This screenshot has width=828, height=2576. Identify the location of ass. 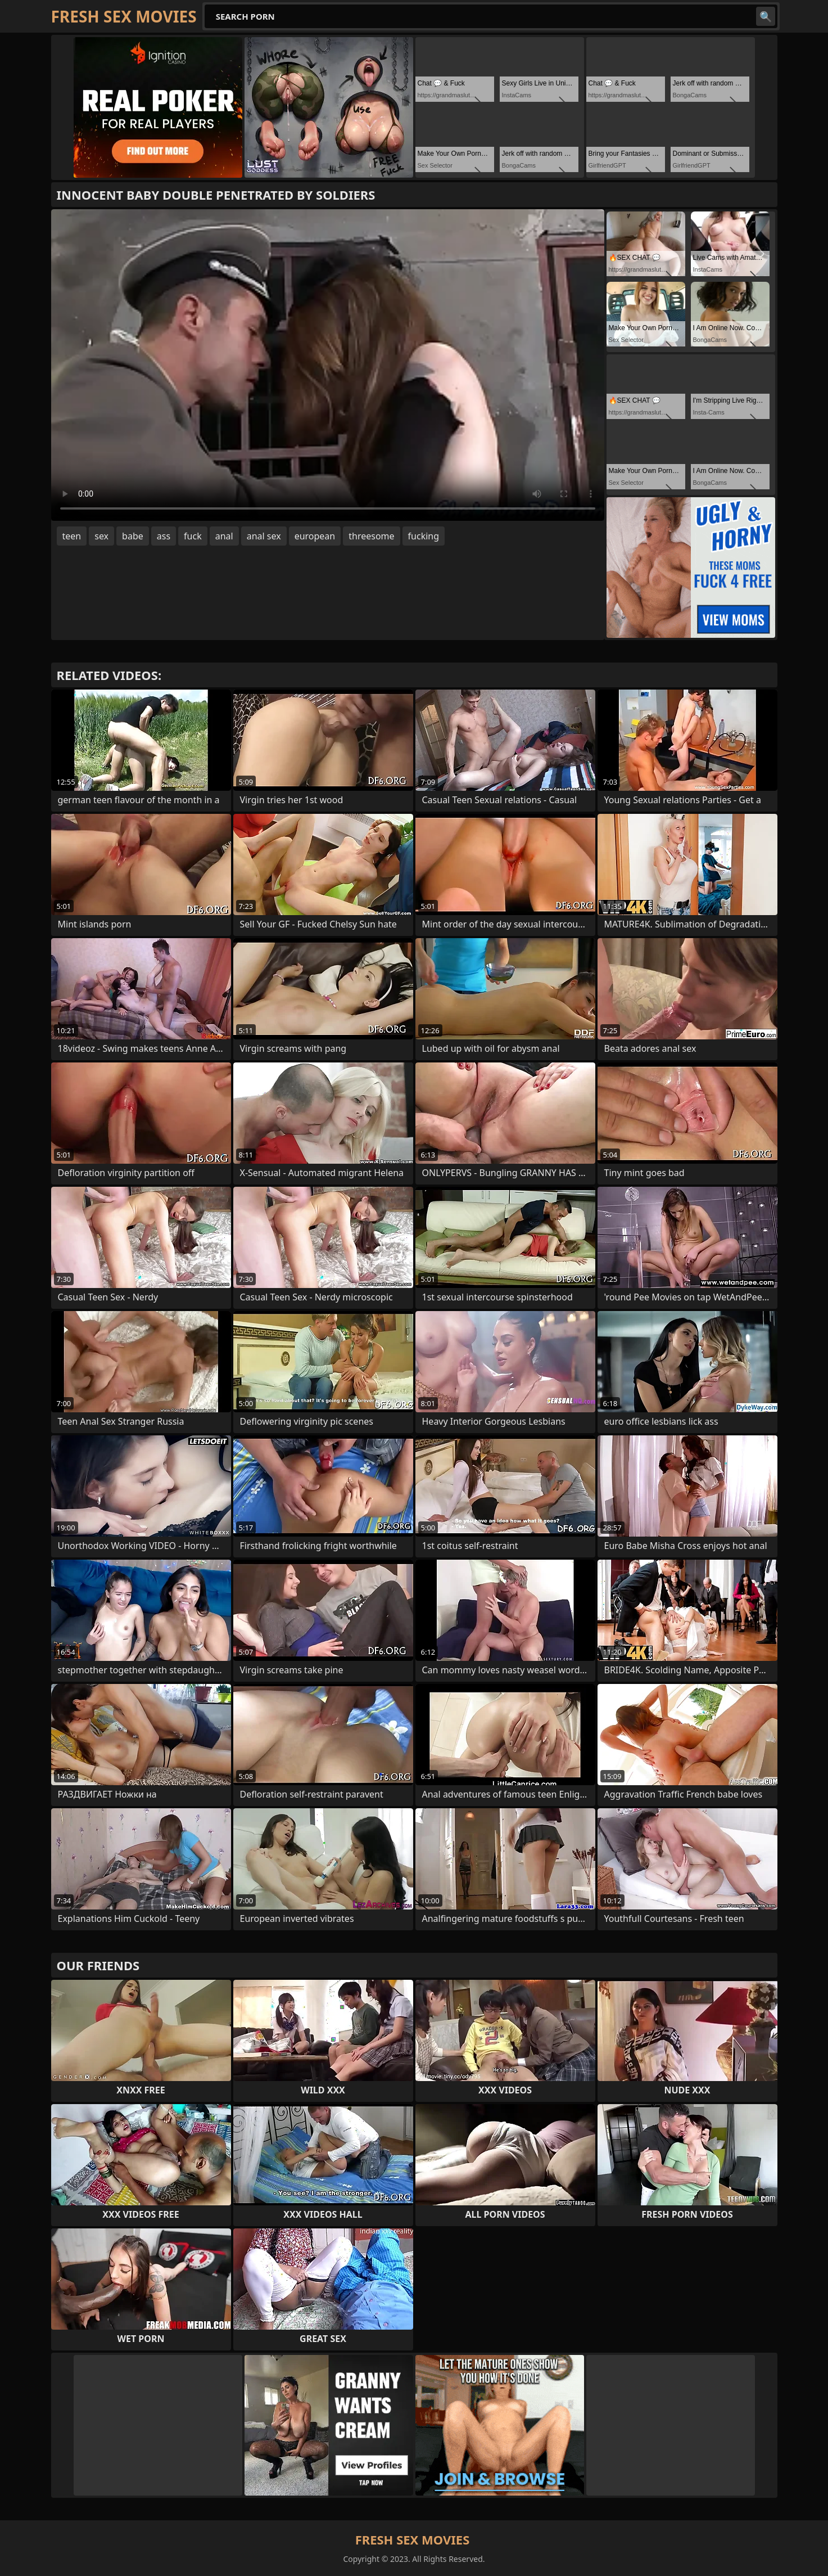
(163, 536).